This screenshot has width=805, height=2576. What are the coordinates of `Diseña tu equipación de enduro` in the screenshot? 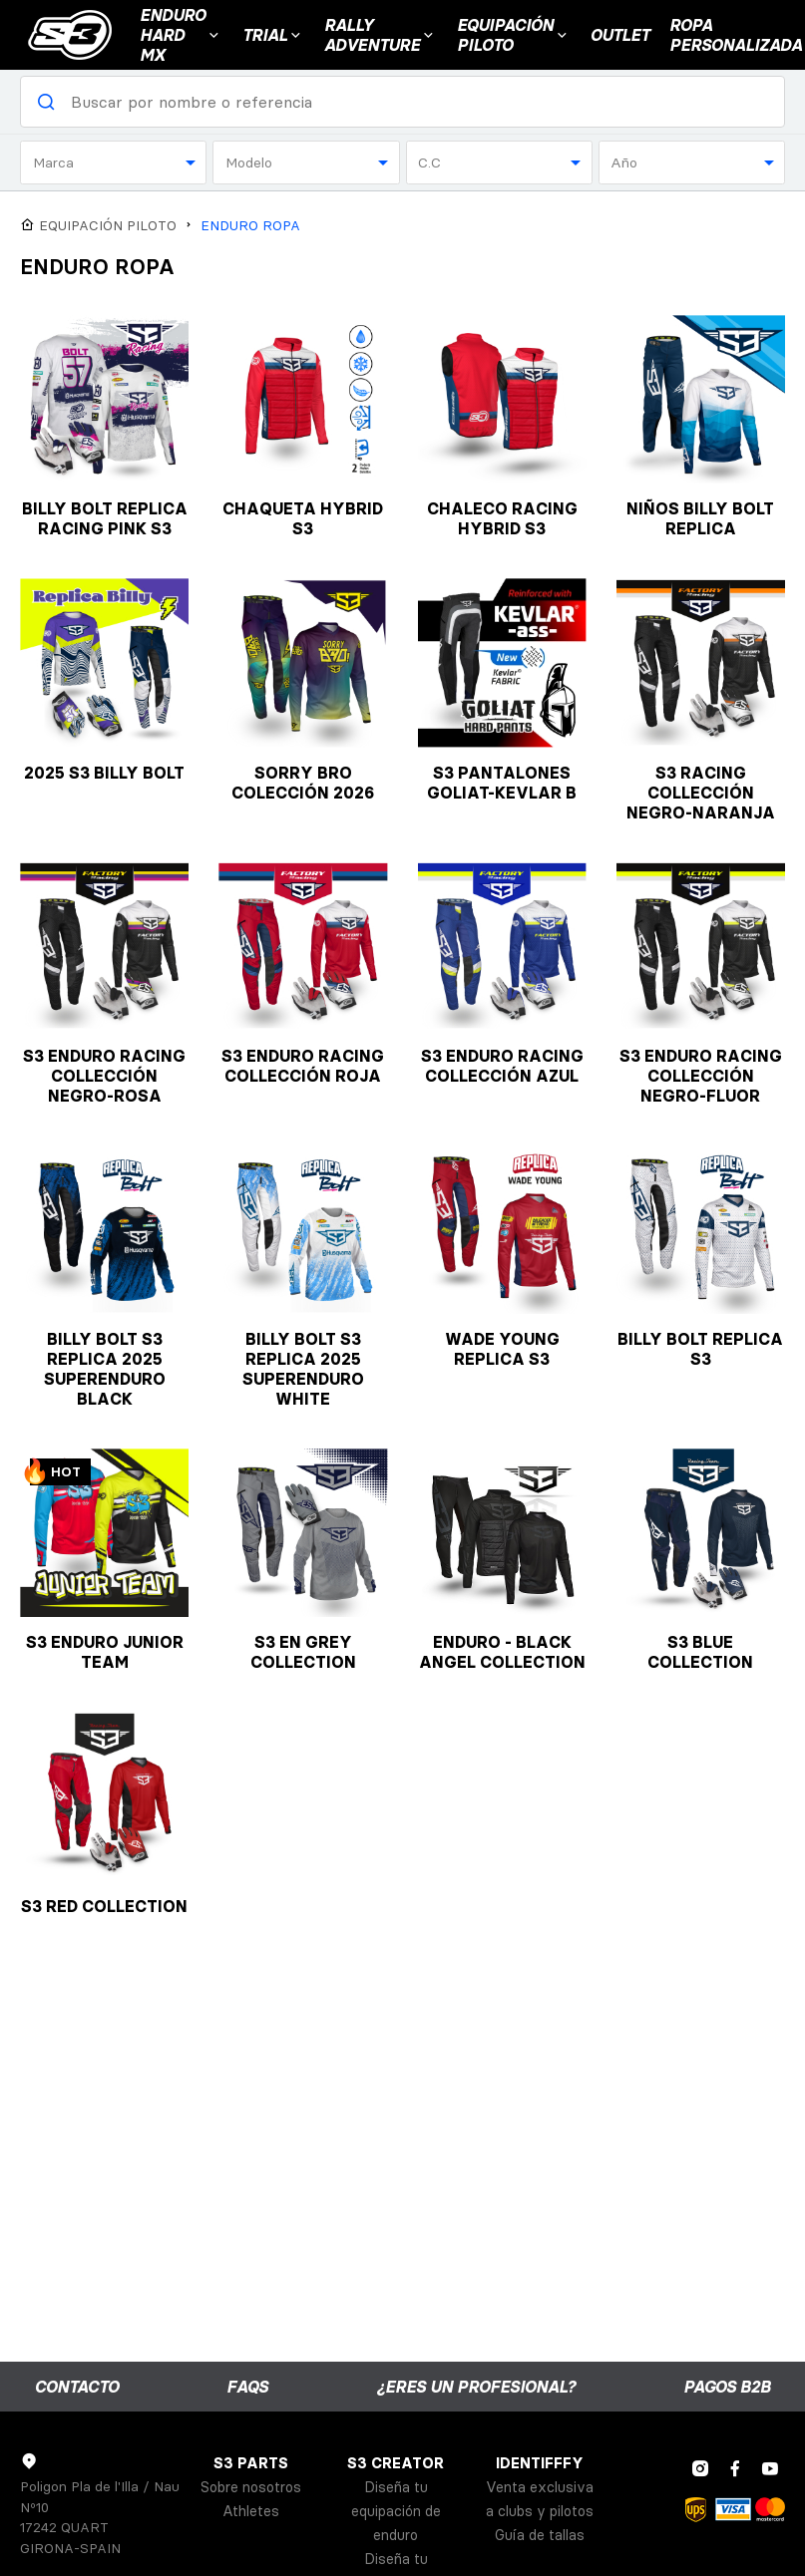 It's located at (396, 2511).